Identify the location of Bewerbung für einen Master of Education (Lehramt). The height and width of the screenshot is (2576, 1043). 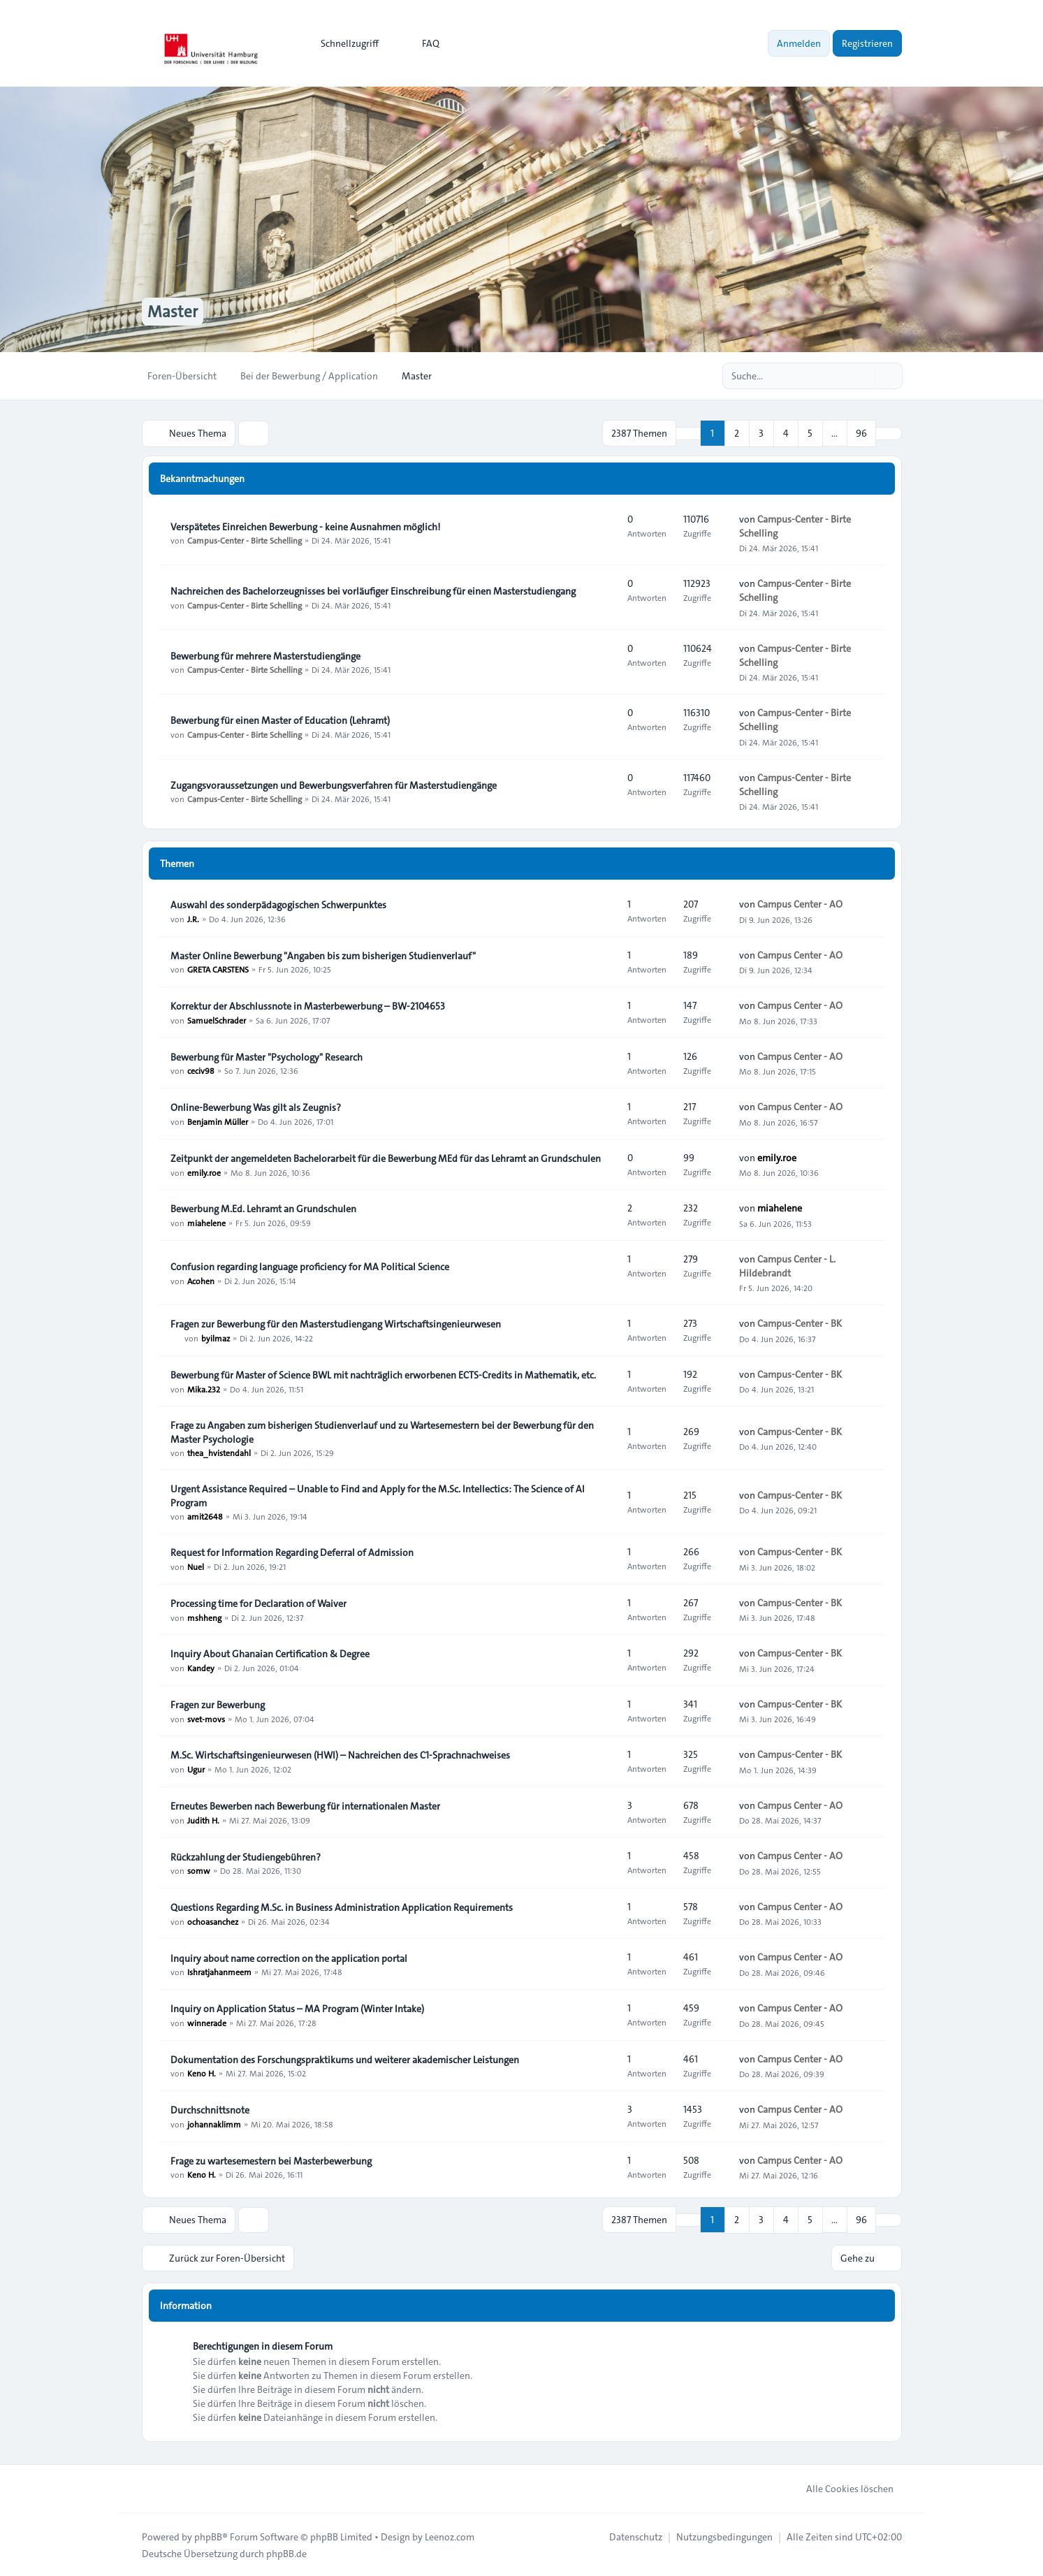
(280, 720).